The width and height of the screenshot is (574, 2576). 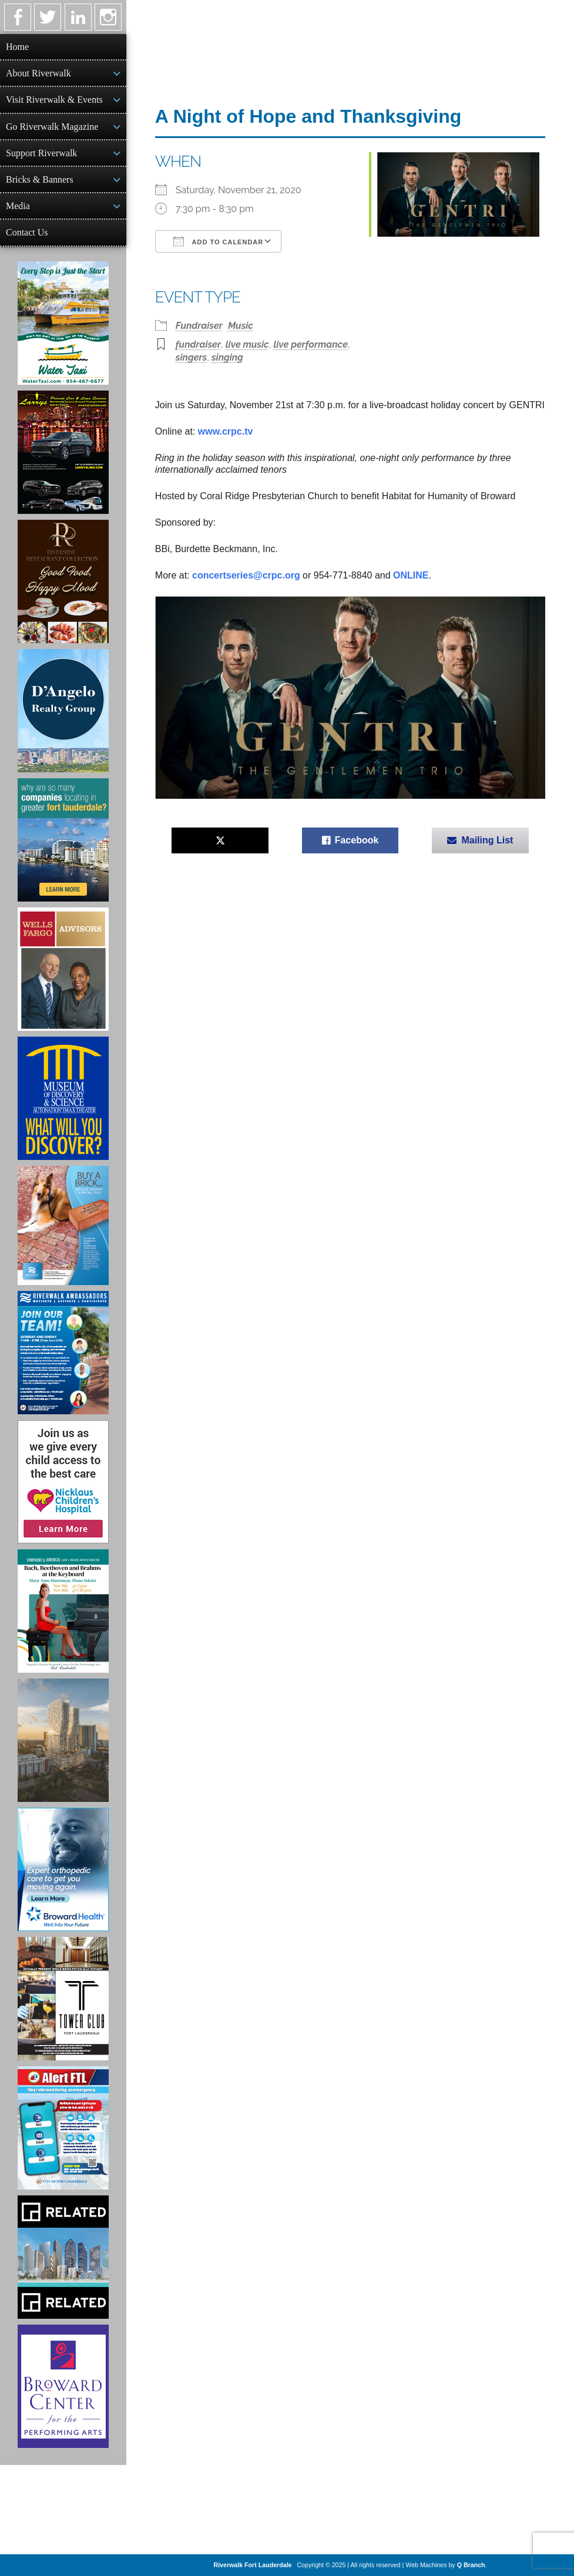 I want to click on concertseries@crpc.org, so click(x=246, y=575).